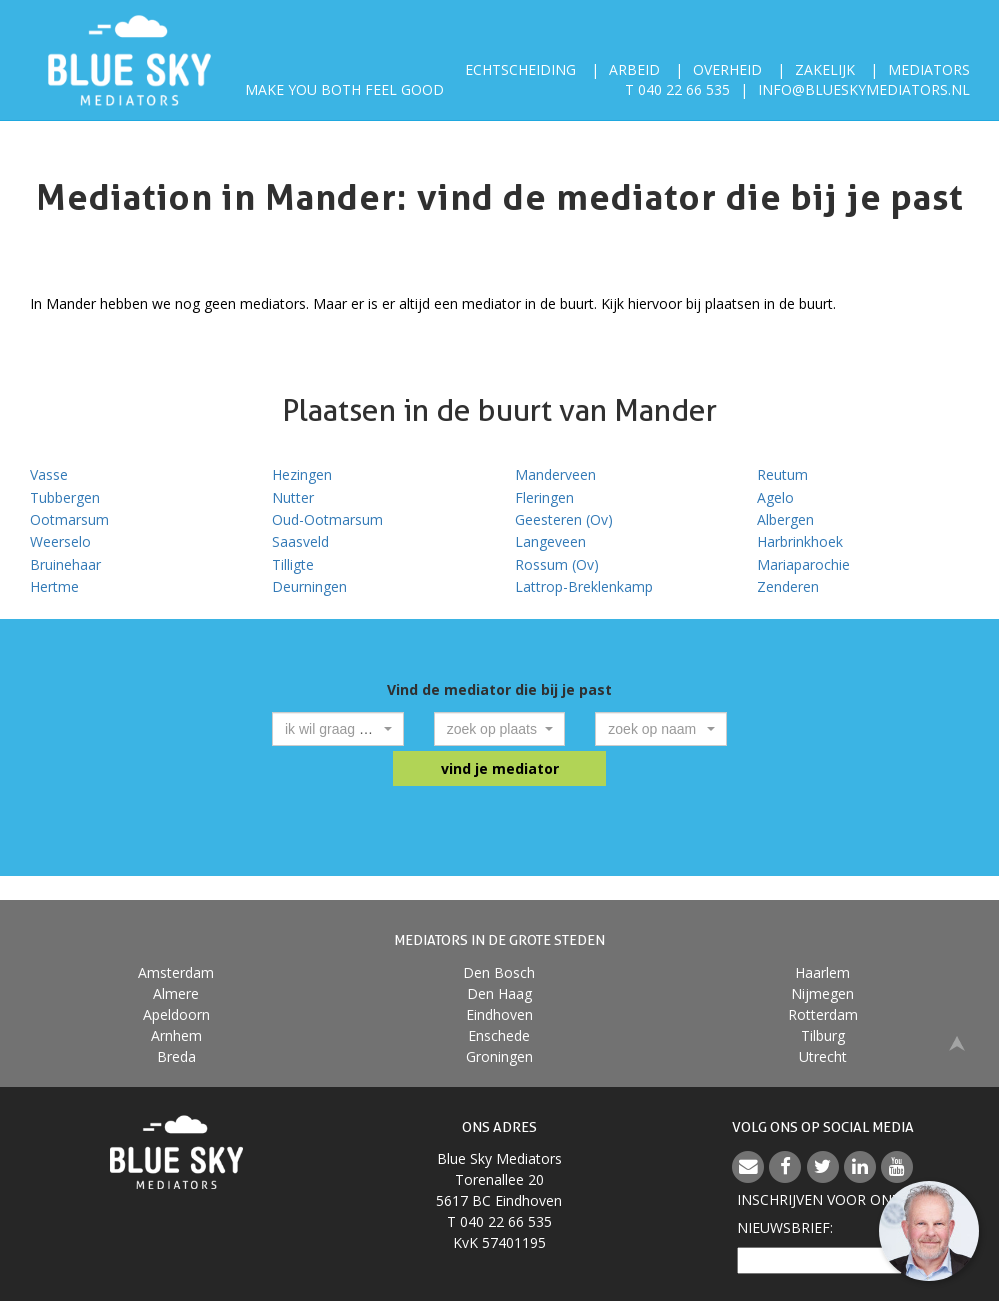 Image resolution: width=999 pixels, height=1301 pixels. I want to click on Arnhem, so click(176, 1035).